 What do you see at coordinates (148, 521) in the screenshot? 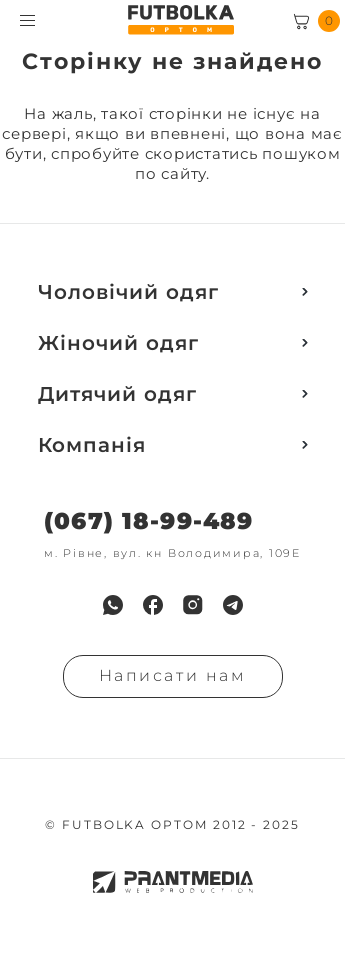
I see `(067) 18-99-489` at bounding box center [148, 521].